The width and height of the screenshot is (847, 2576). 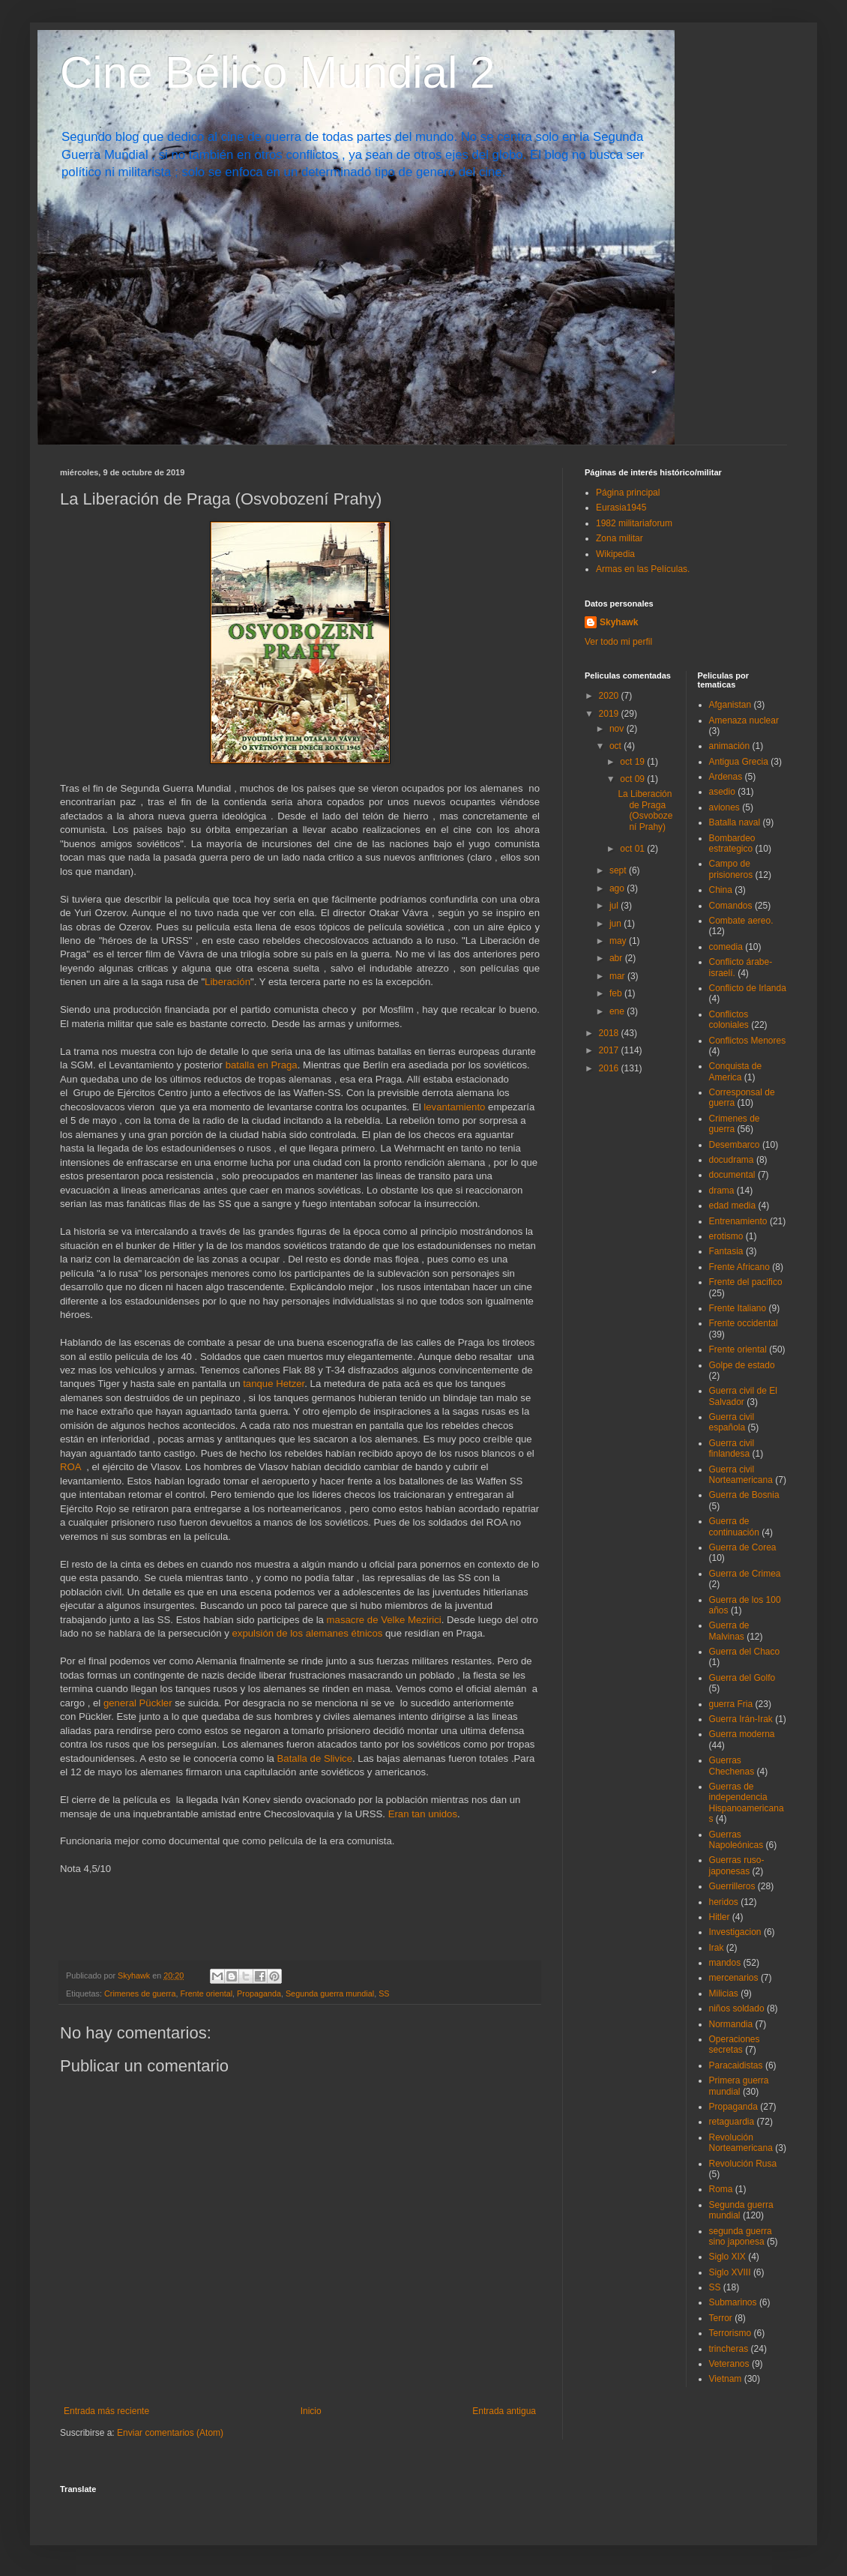 I want to click on Guerra de Corea, so click(x=743, y=1547).